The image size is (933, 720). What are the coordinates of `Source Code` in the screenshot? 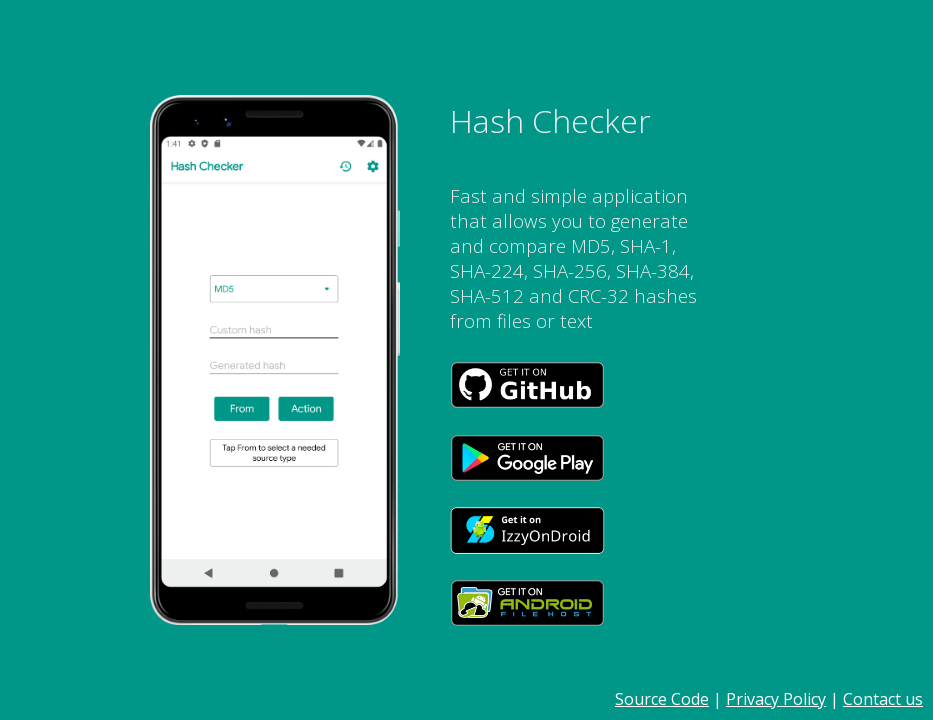 It's located at (662, 699).